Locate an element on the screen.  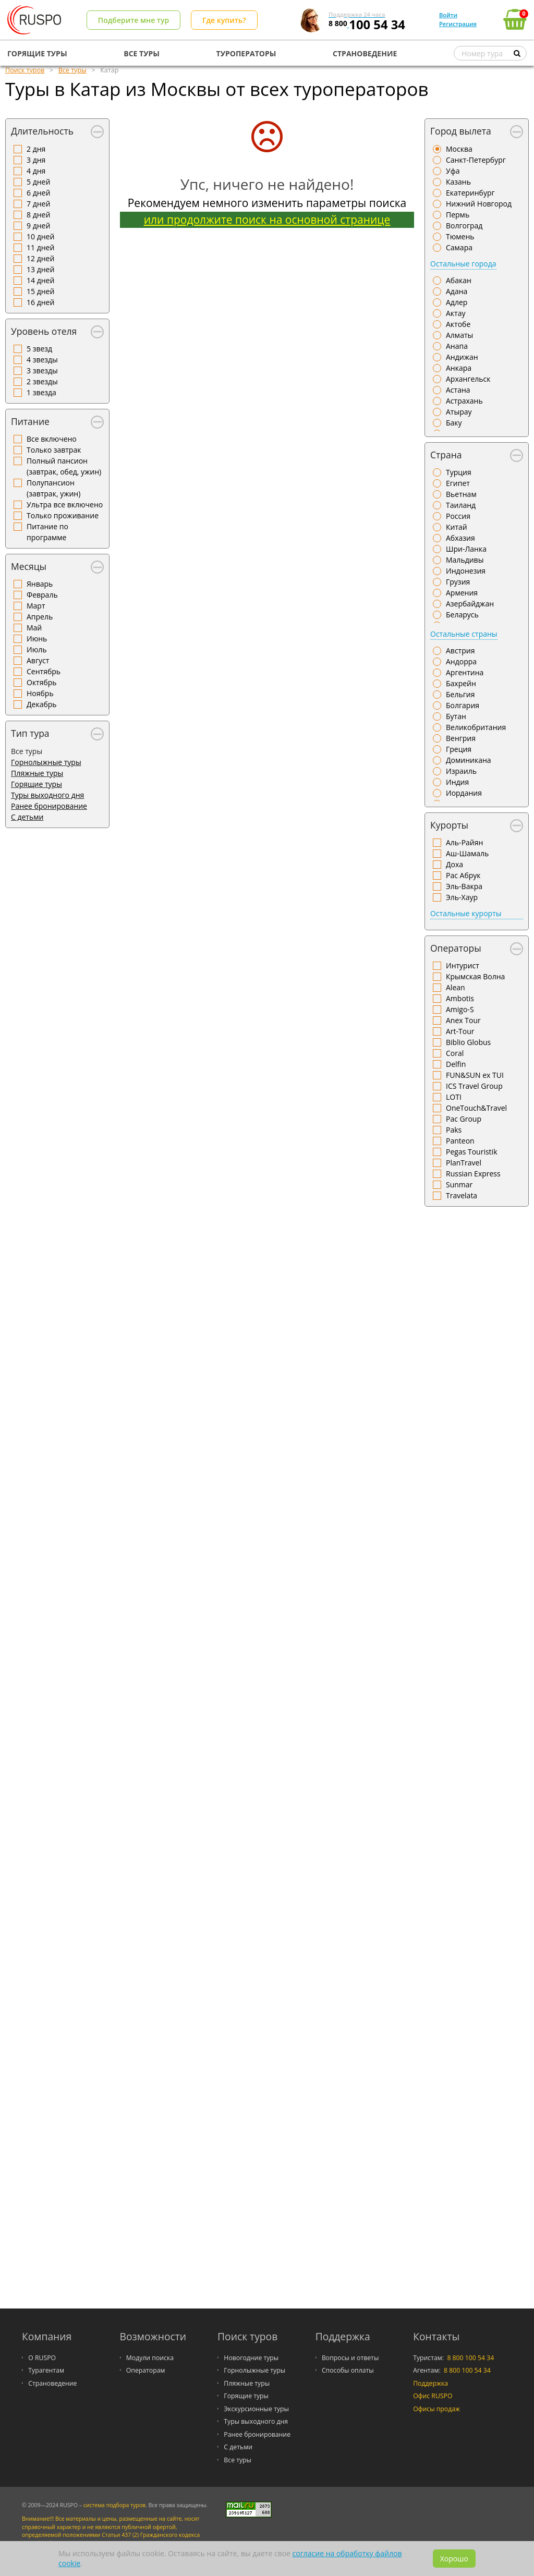
Пляжные туры is located at coordinates (37, 773).